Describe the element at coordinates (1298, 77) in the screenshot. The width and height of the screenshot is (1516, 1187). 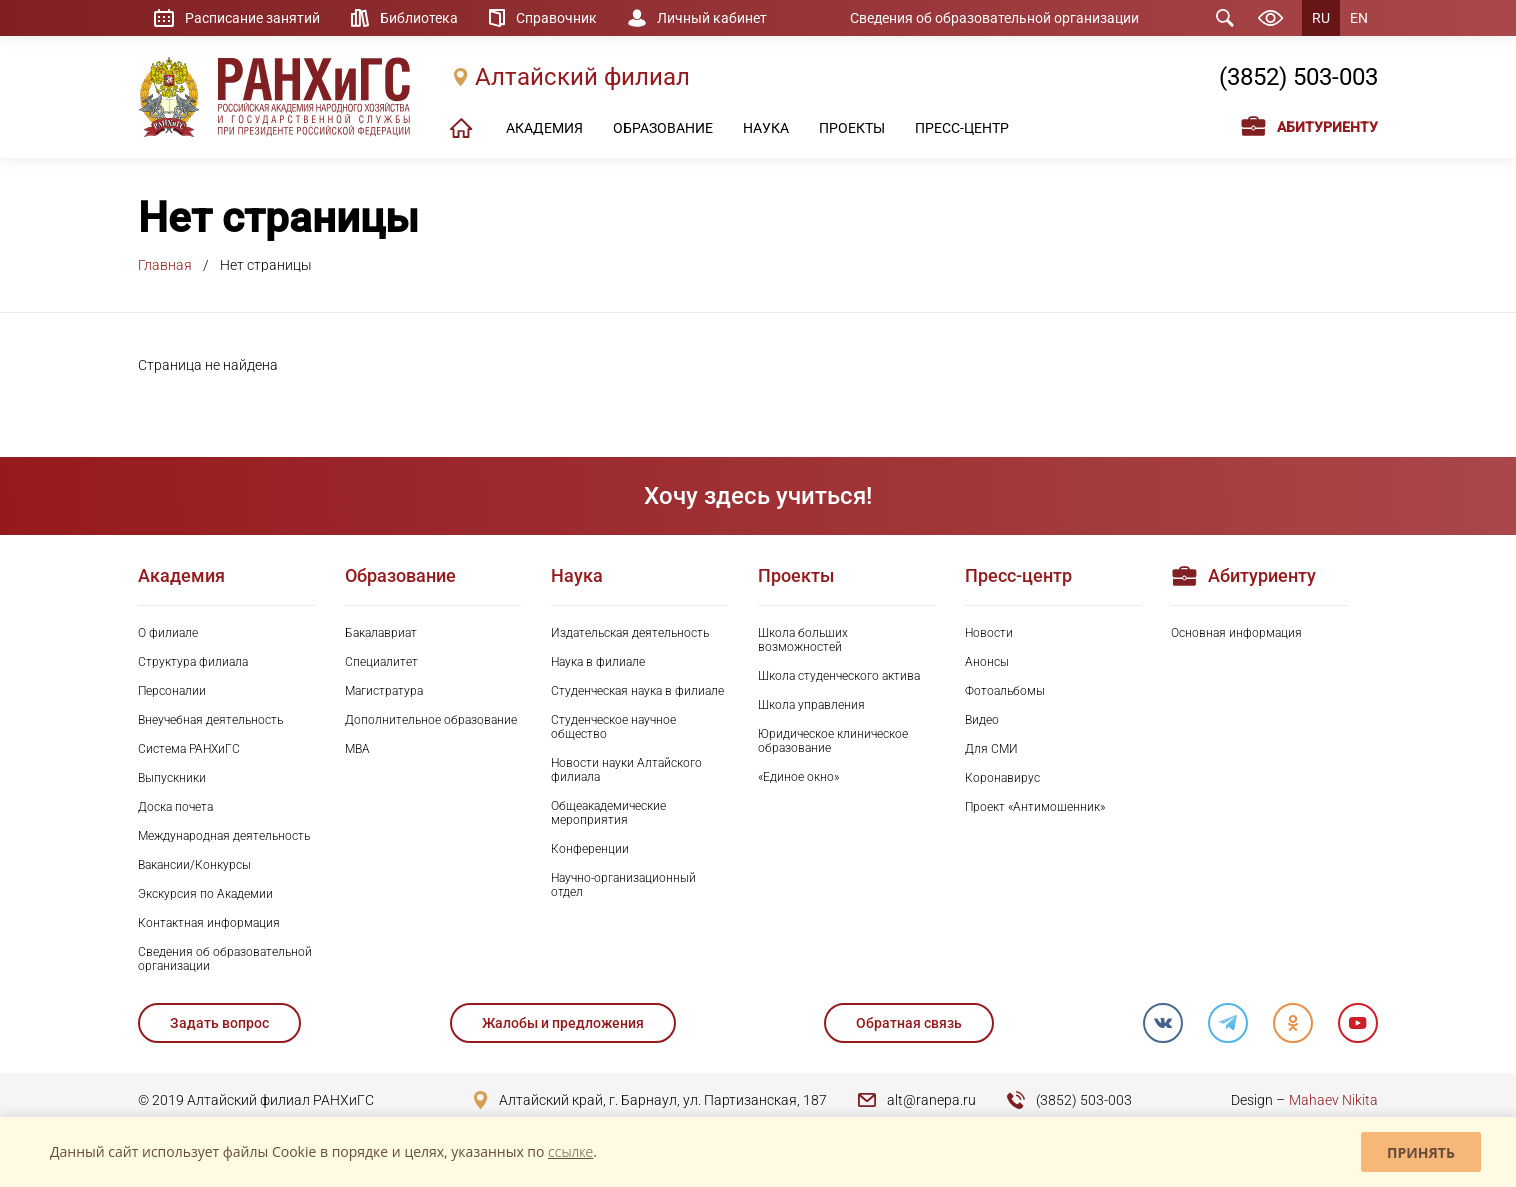
I see `(3852) 503-003` at that location.